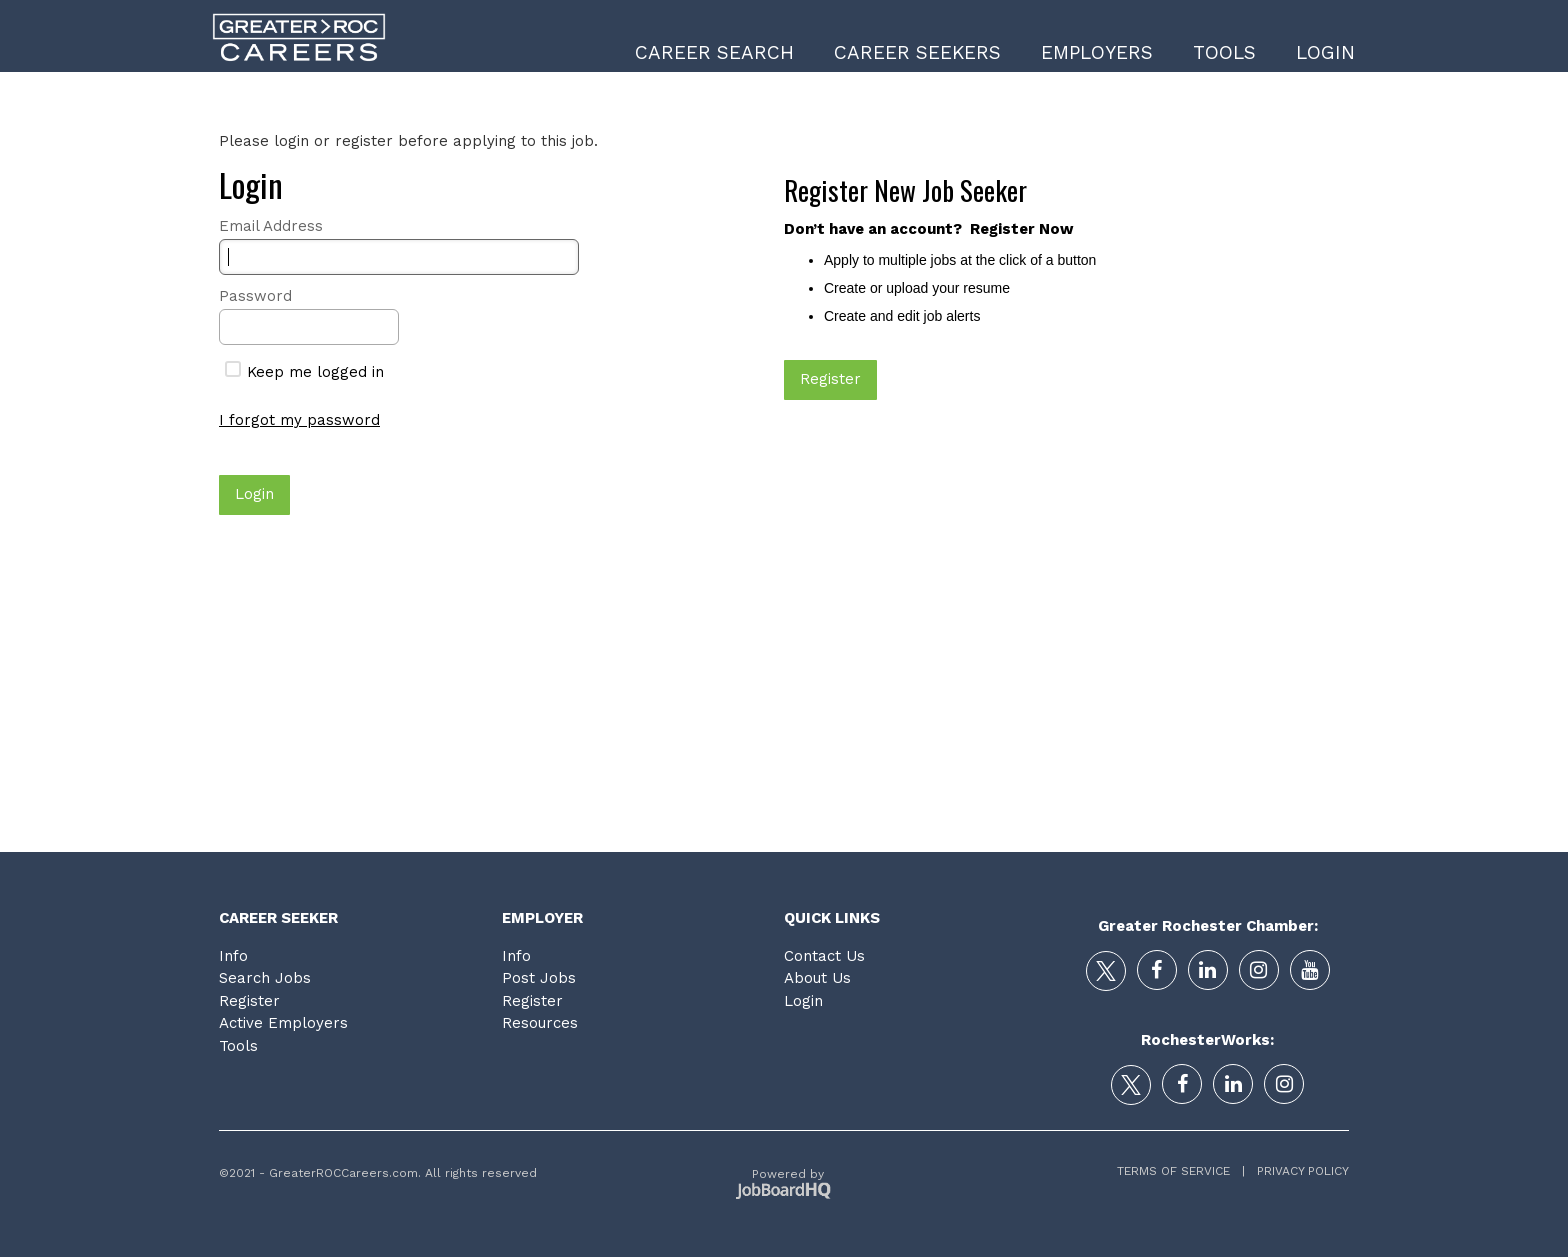  What do you see at coordinates (255, 296) in the screenshot?
I see `Password` at bounding box center [255, 296].